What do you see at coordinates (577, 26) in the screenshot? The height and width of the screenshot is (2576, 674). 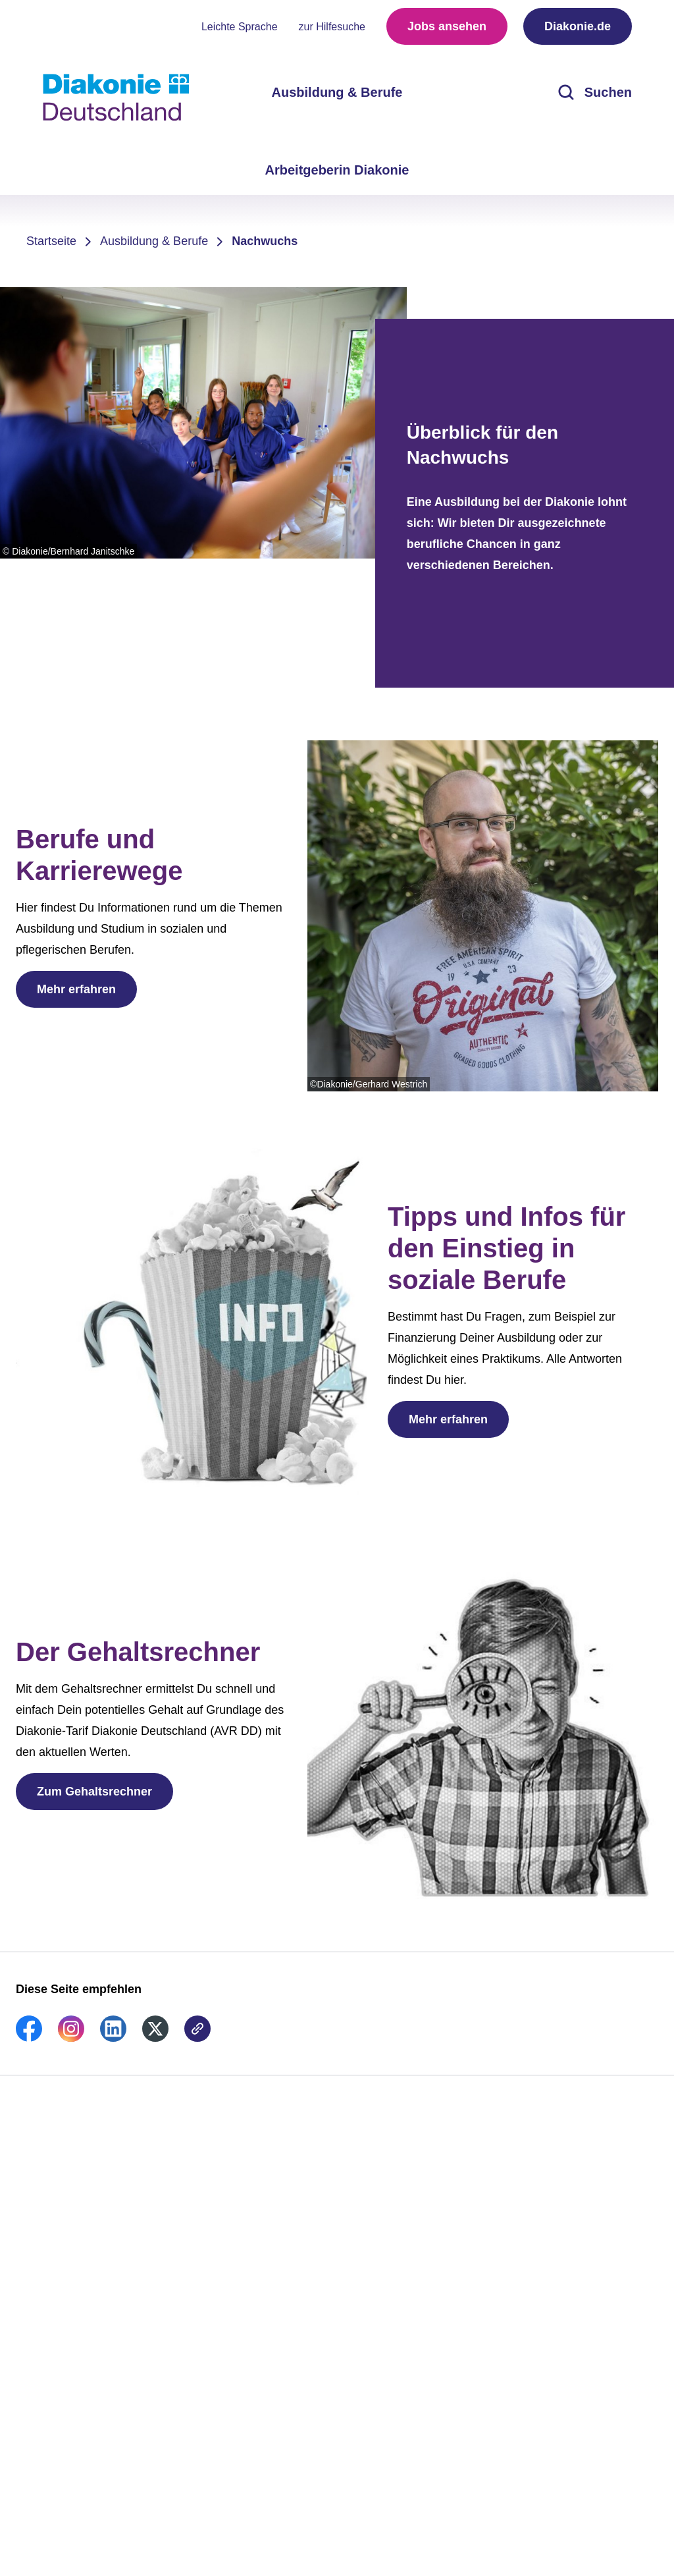 I see `Diakonie.de` at bounding box center [577, 26].